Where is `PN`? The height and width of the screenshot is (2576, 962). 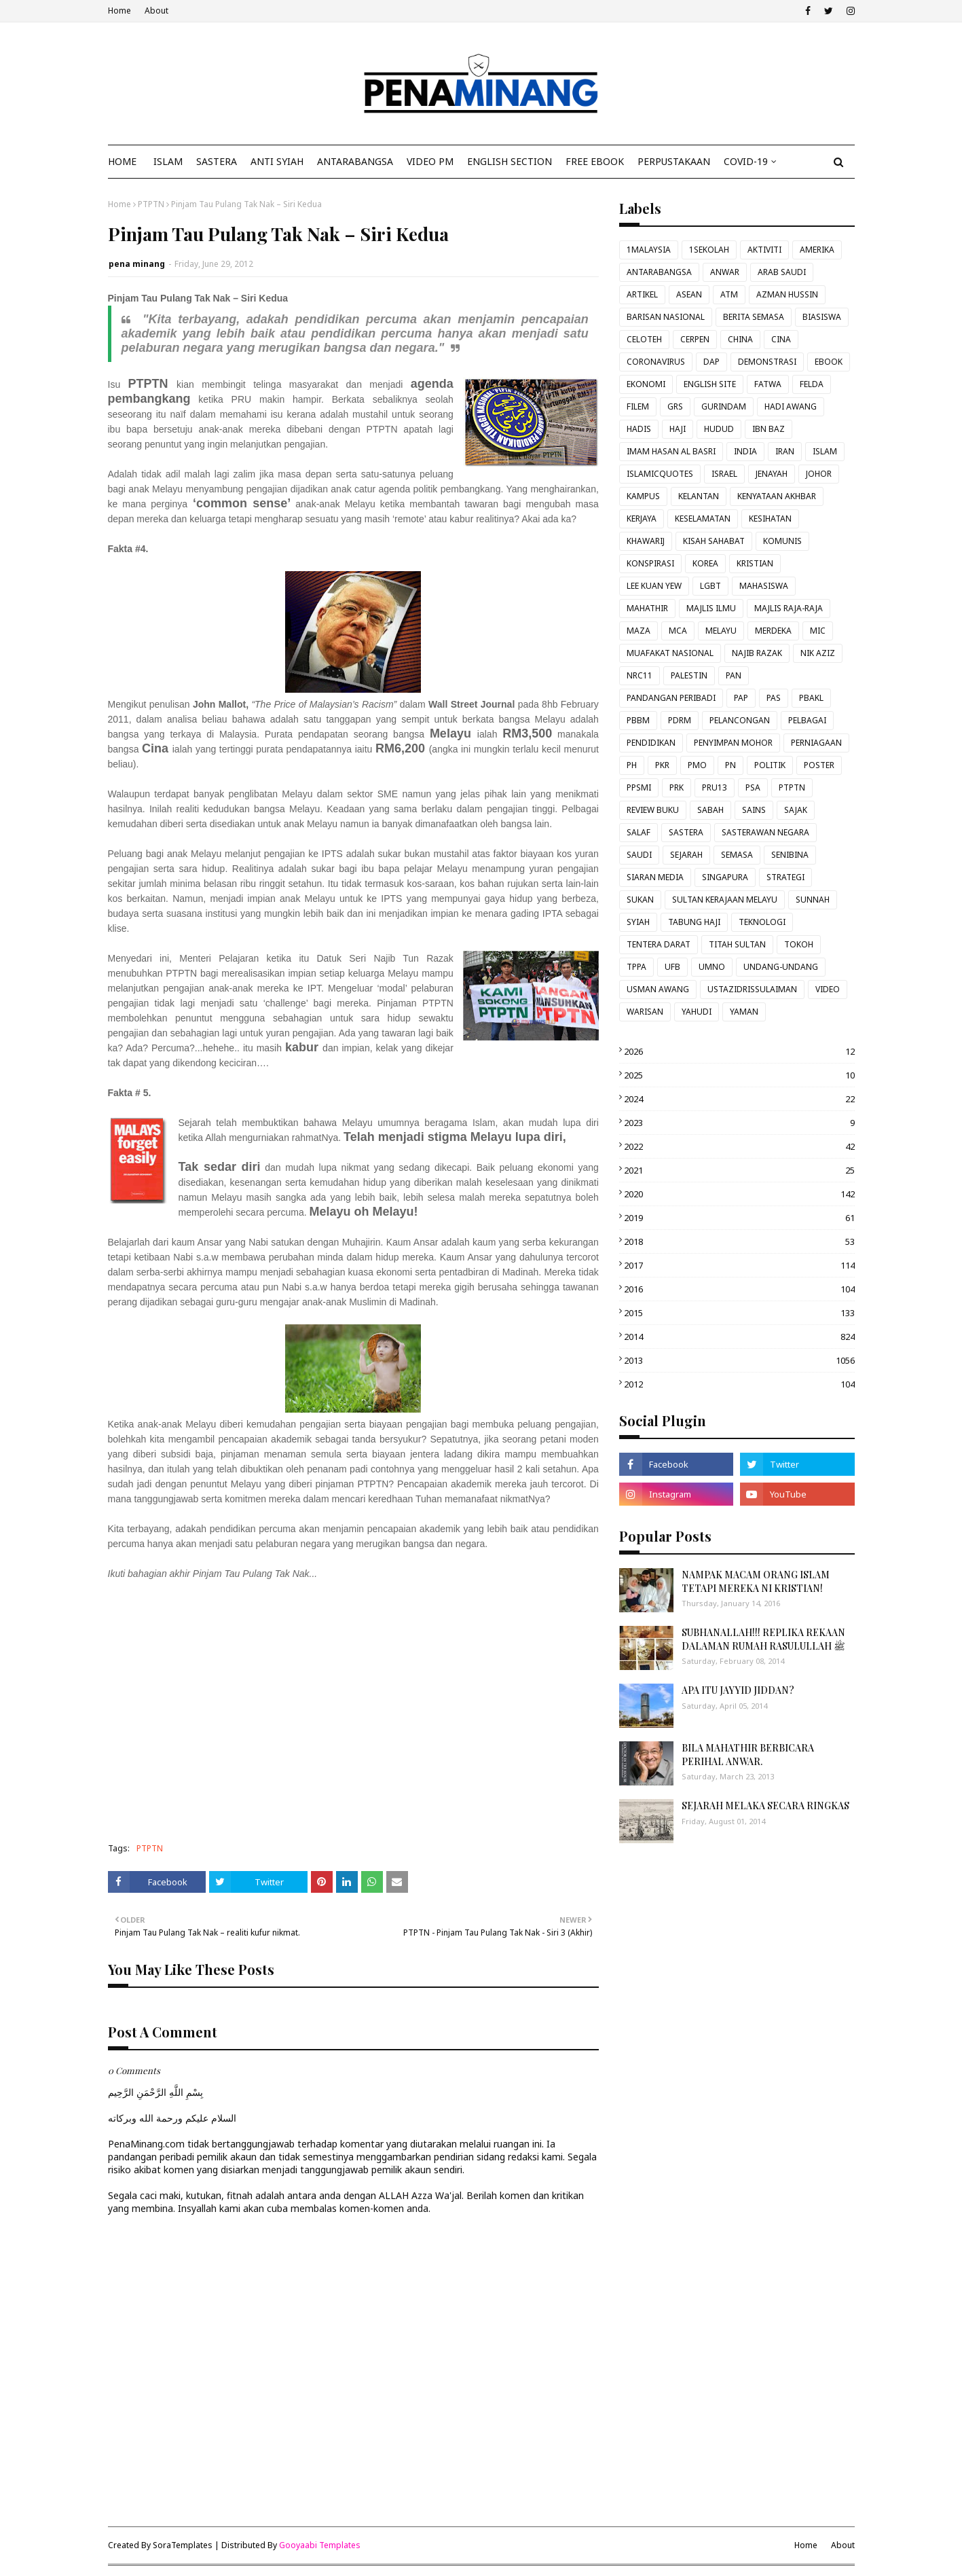
PN is located at coordinates (730, 765).